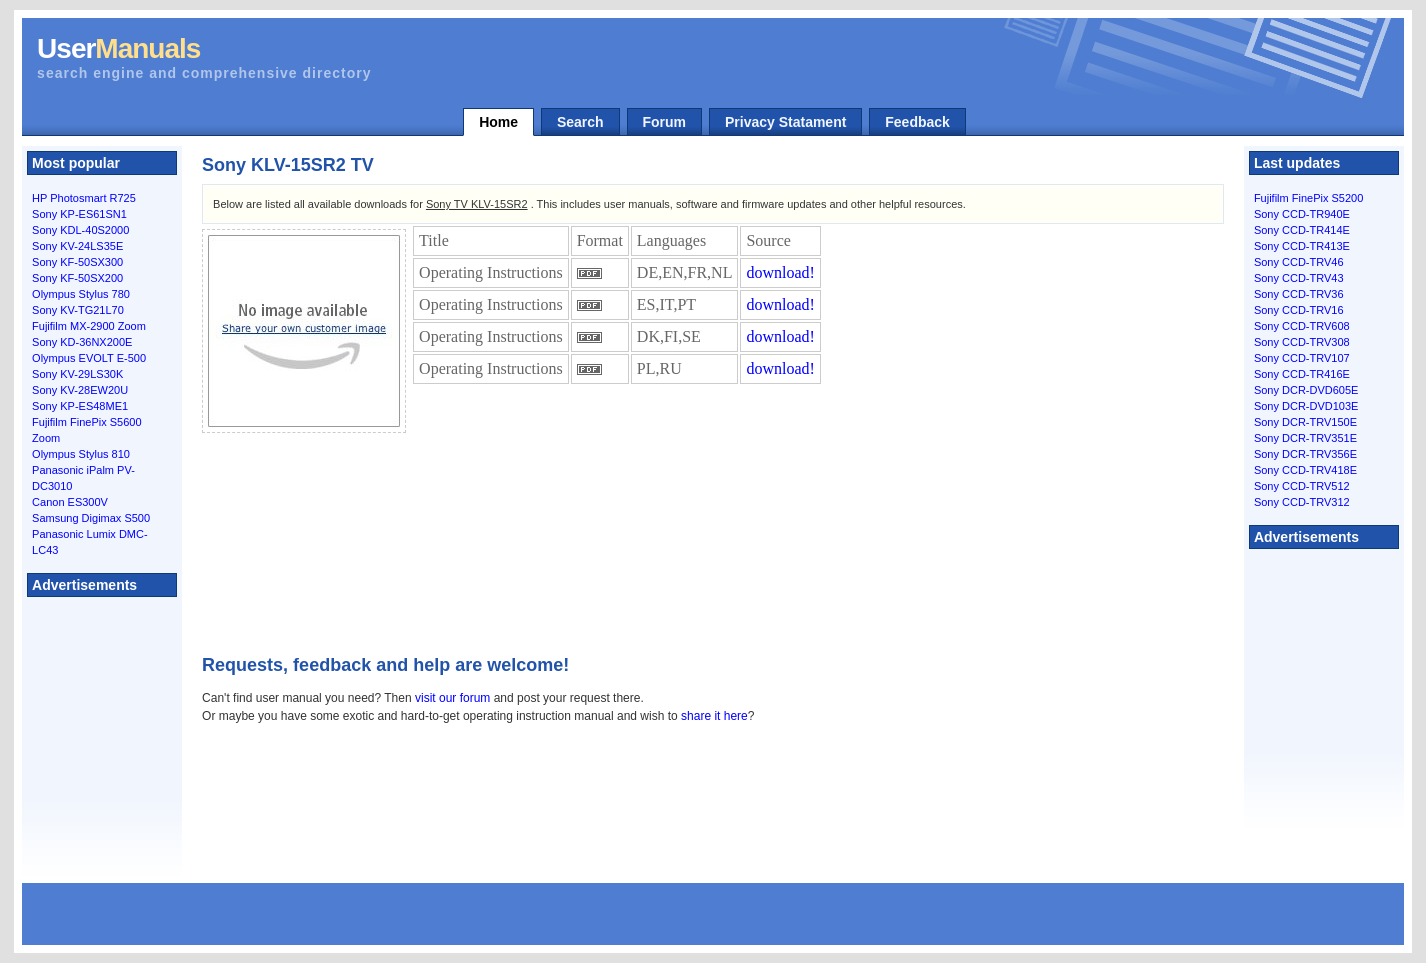 This screenshot has width=1426, height=963. What do you see at coordinates (89, 326) in the screenshot?
I see `Fujifilm MX-2900 Zoom` at bounding box center [89, 326].